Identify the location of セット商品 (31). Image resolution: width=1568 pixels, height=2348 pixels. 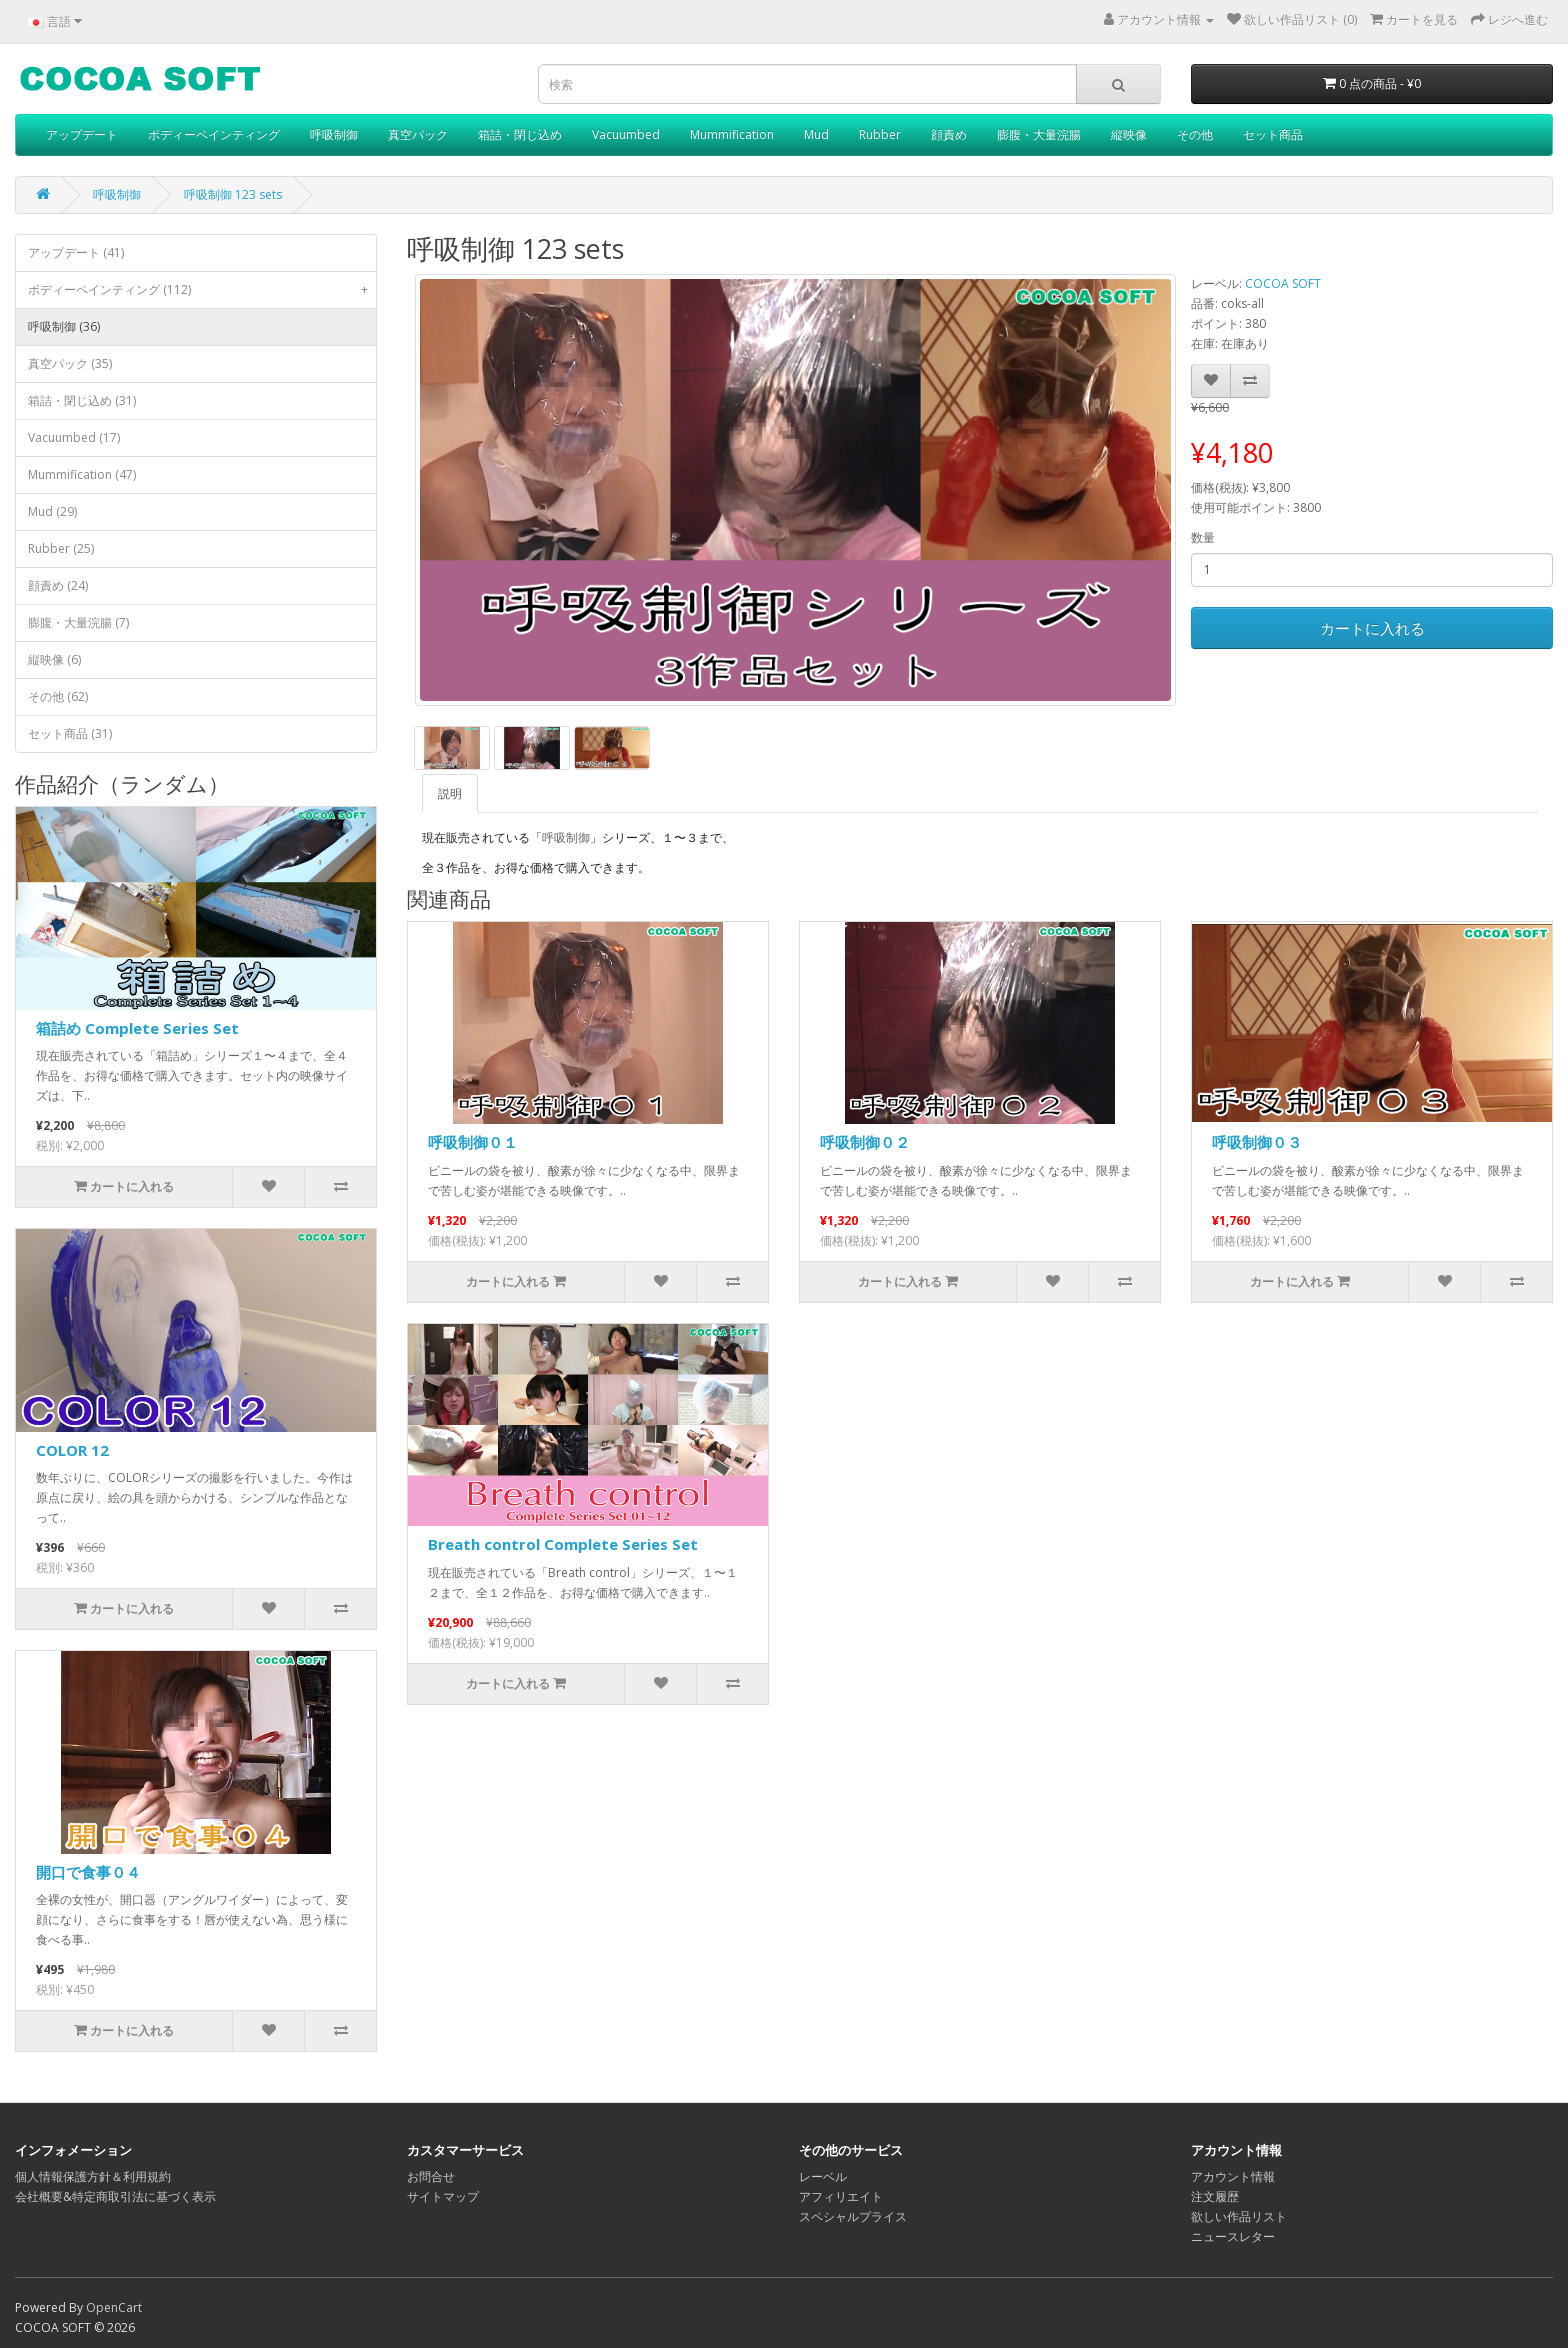
(70, 733).